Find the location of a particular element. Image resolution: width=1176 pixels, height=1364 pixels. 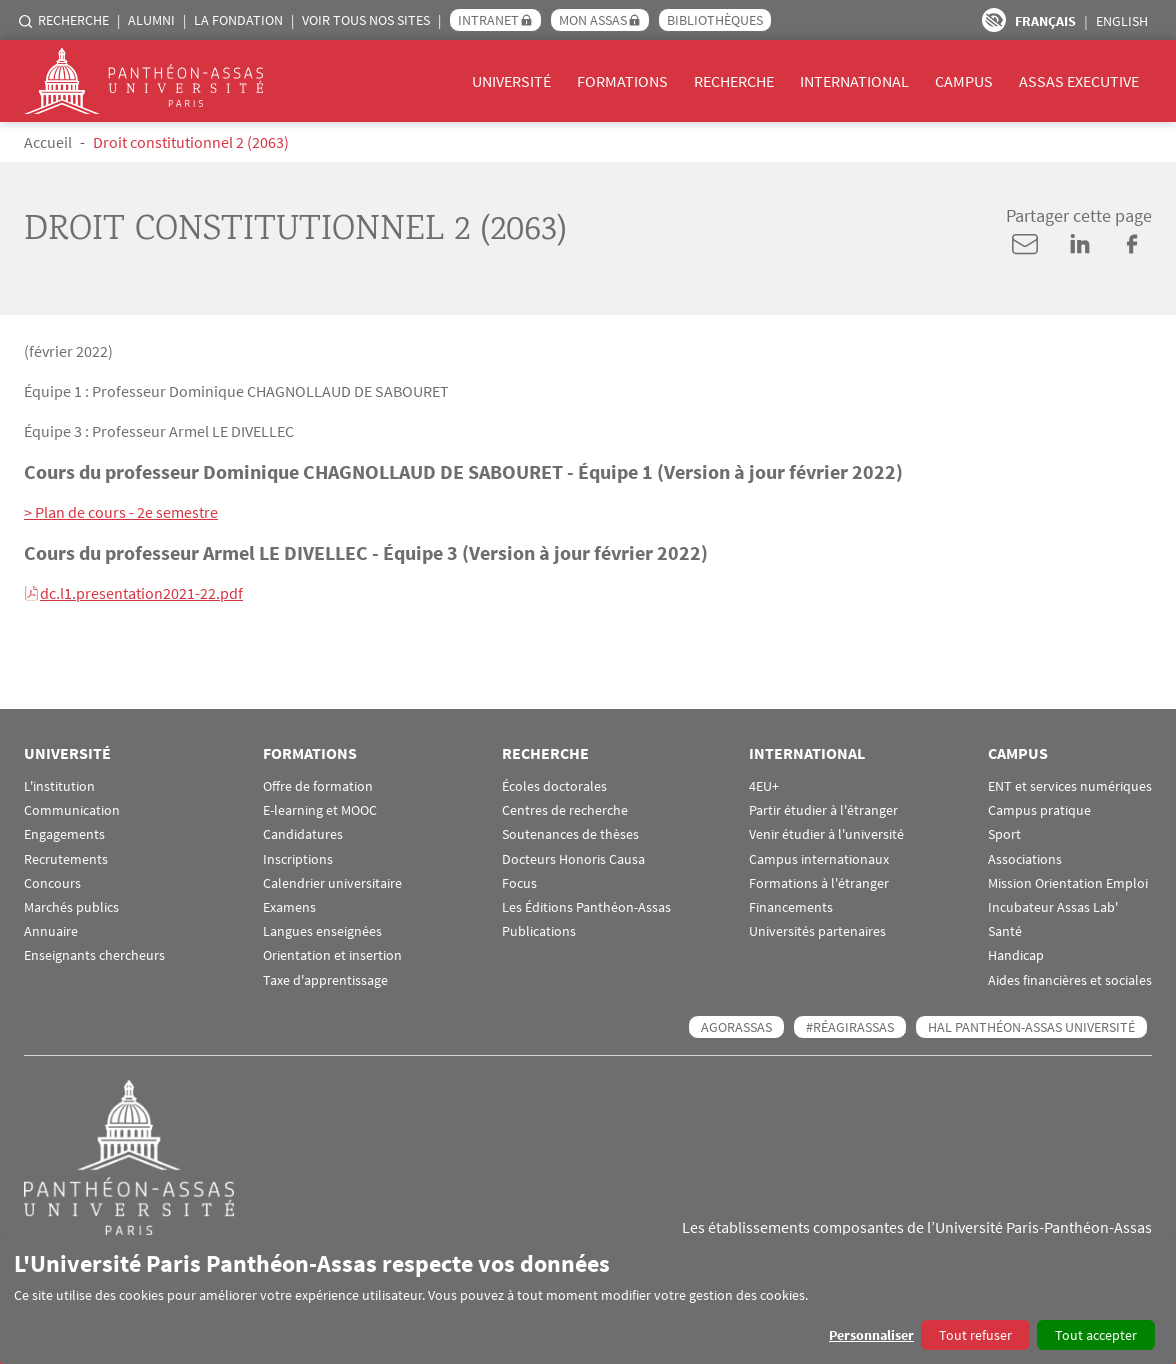

Campus internationaux is located at coordinates (819, 859).